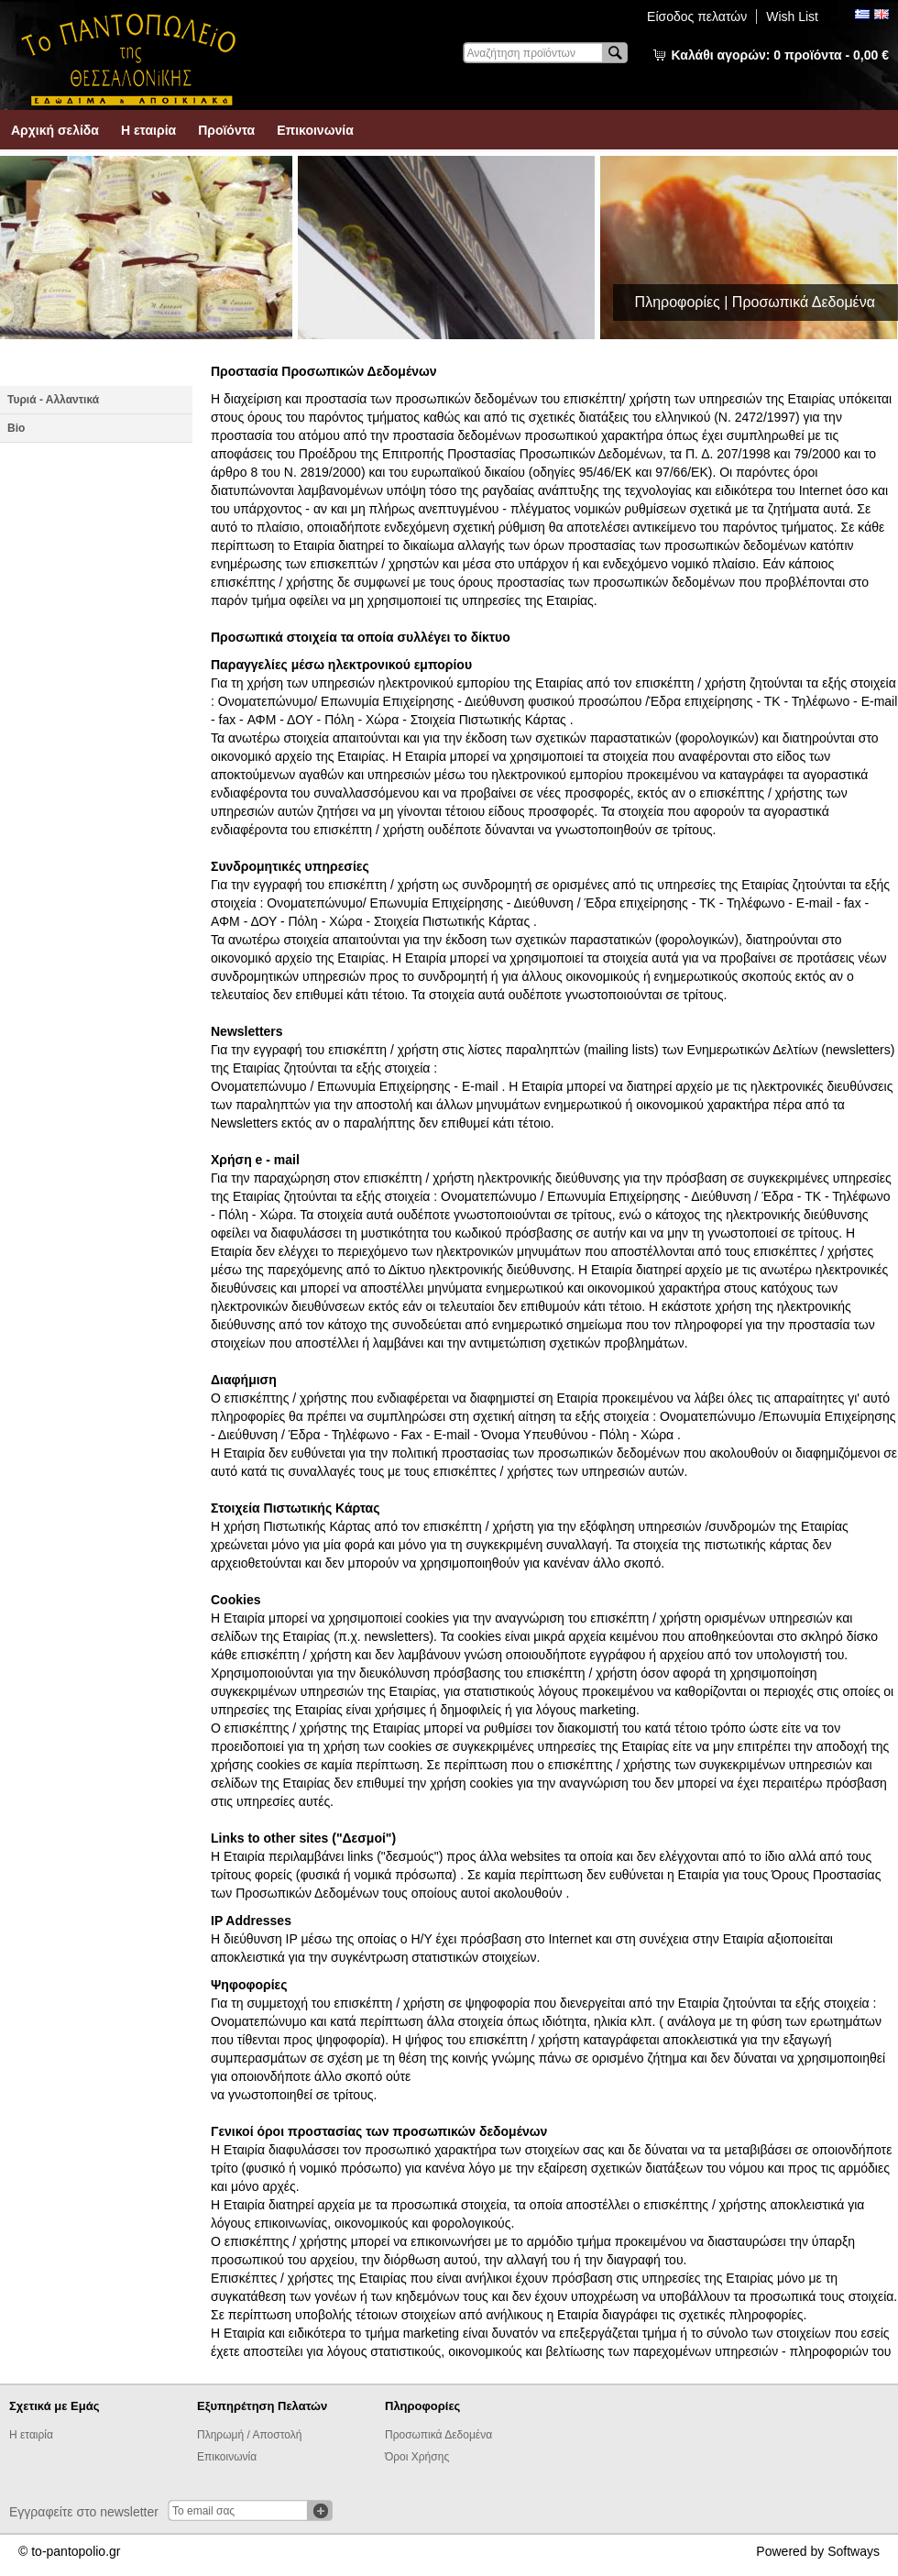  I want to click on Βio, so click(16, 428).